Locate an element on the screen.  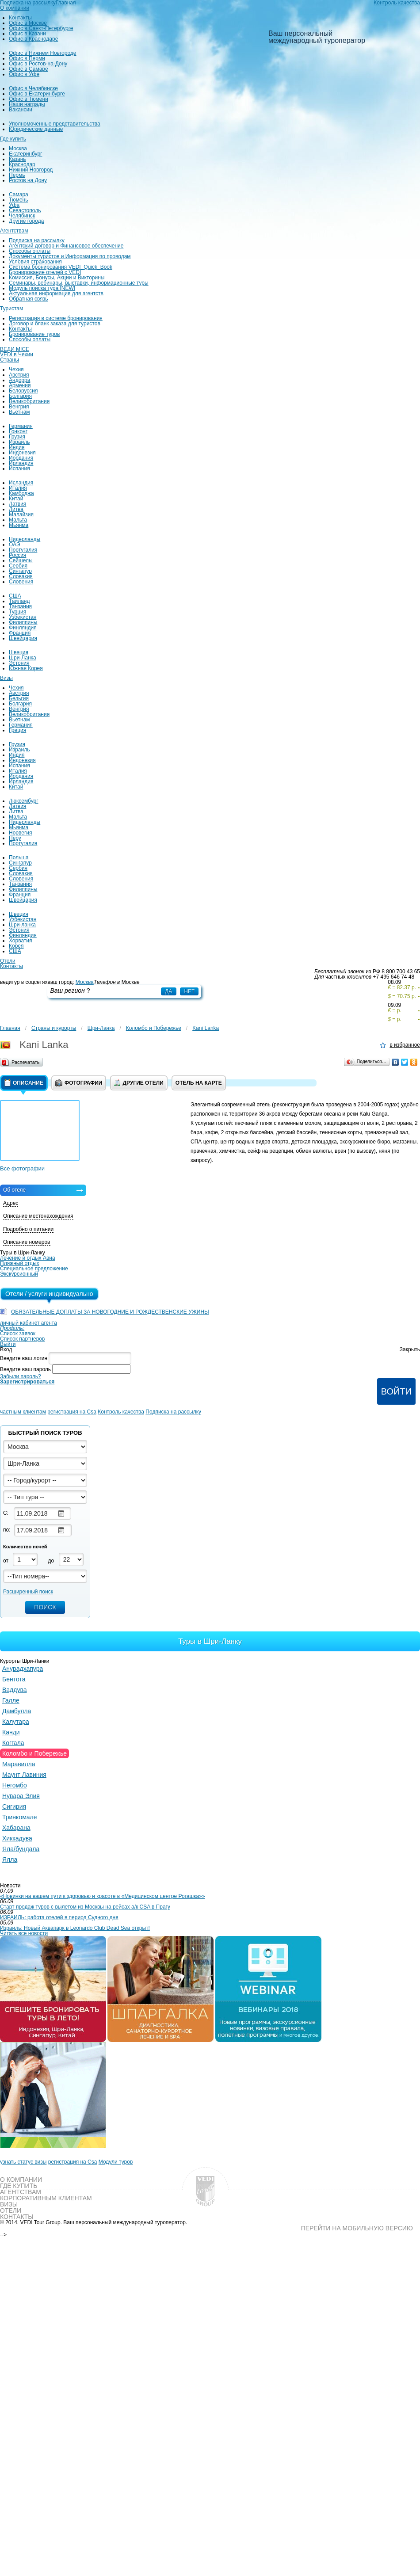
Подписка на рассылку is located at coordinates (37, 240).